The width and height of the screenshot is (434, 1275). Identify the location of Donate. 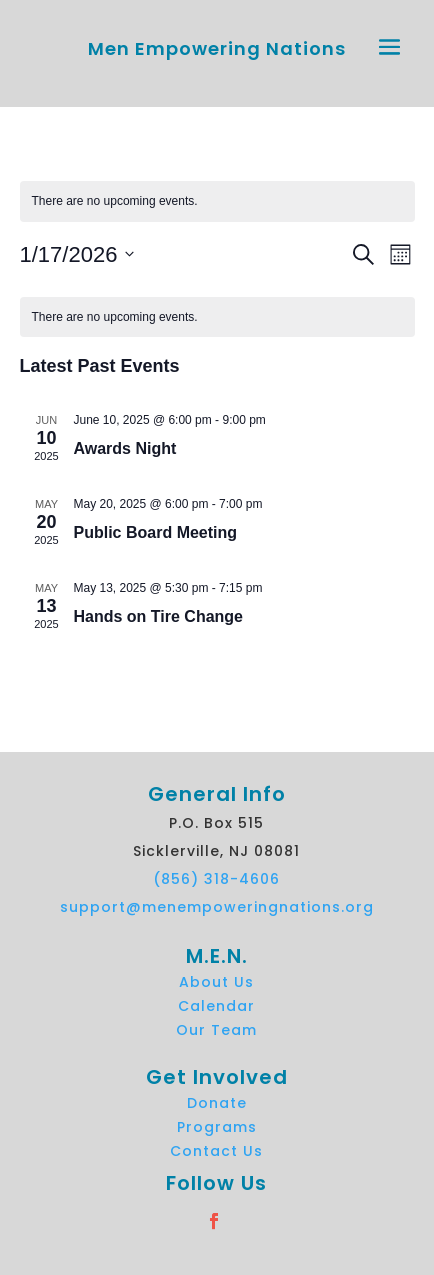
(217, 1103).